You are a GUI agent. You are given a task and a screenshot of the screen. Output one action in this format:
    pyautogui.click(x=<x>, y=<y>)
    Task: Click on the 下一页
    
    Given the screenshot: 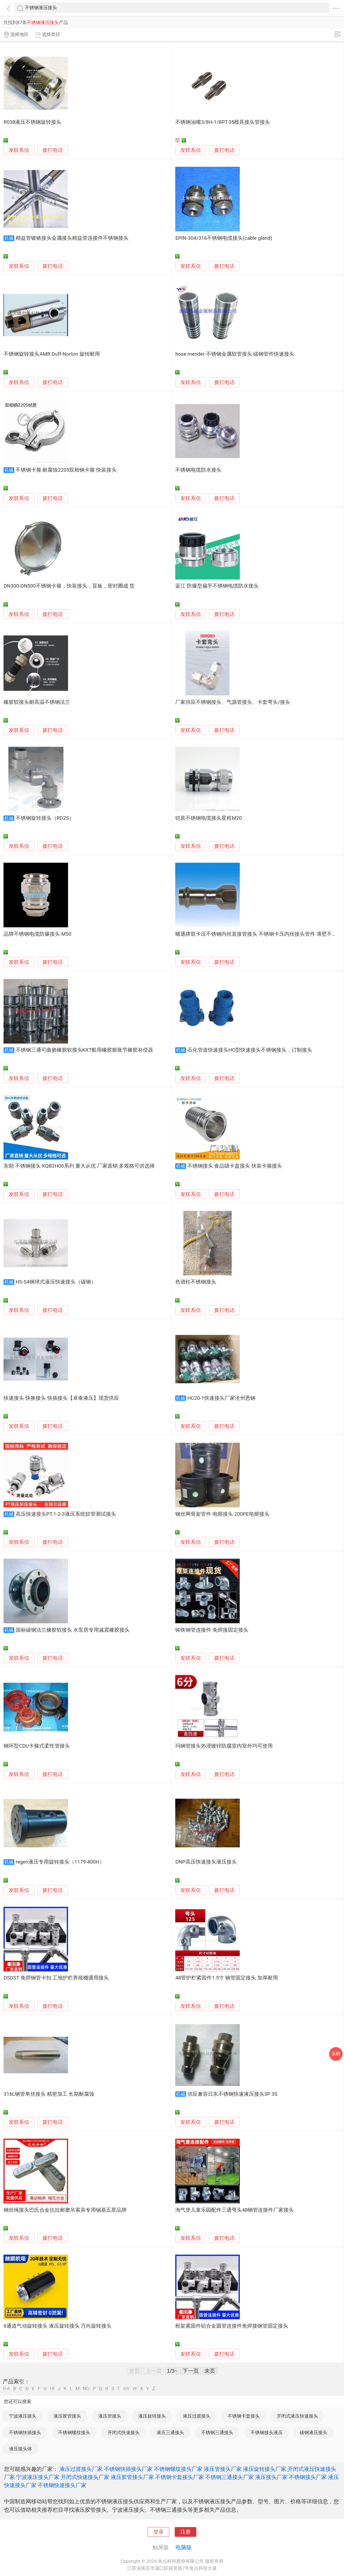 What is the action you would take?
    pyautogui.click(x=191, y=2371)
    